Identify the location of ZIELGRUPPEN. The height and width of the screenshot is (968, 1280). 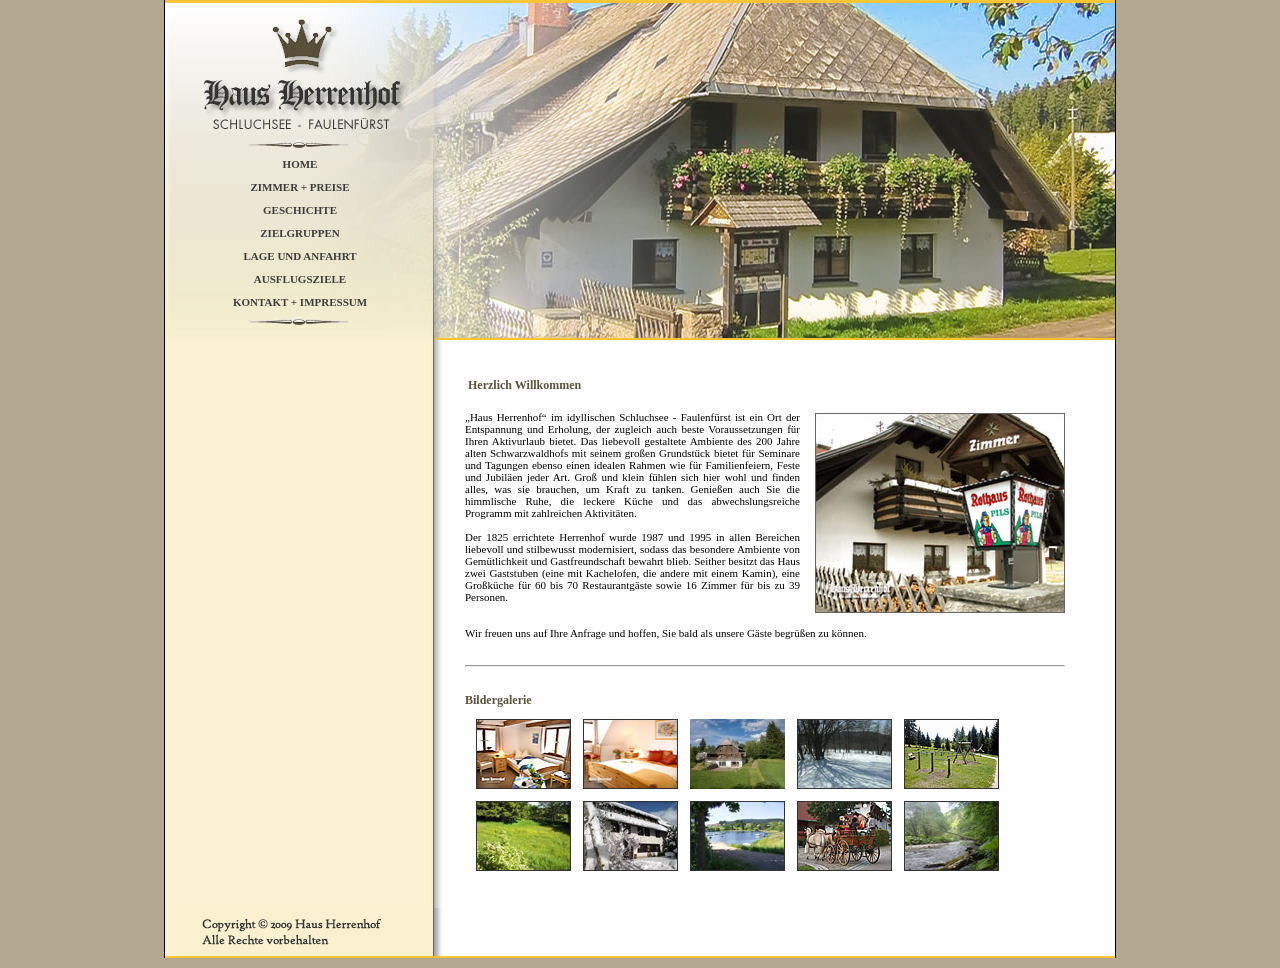
(299, 232).